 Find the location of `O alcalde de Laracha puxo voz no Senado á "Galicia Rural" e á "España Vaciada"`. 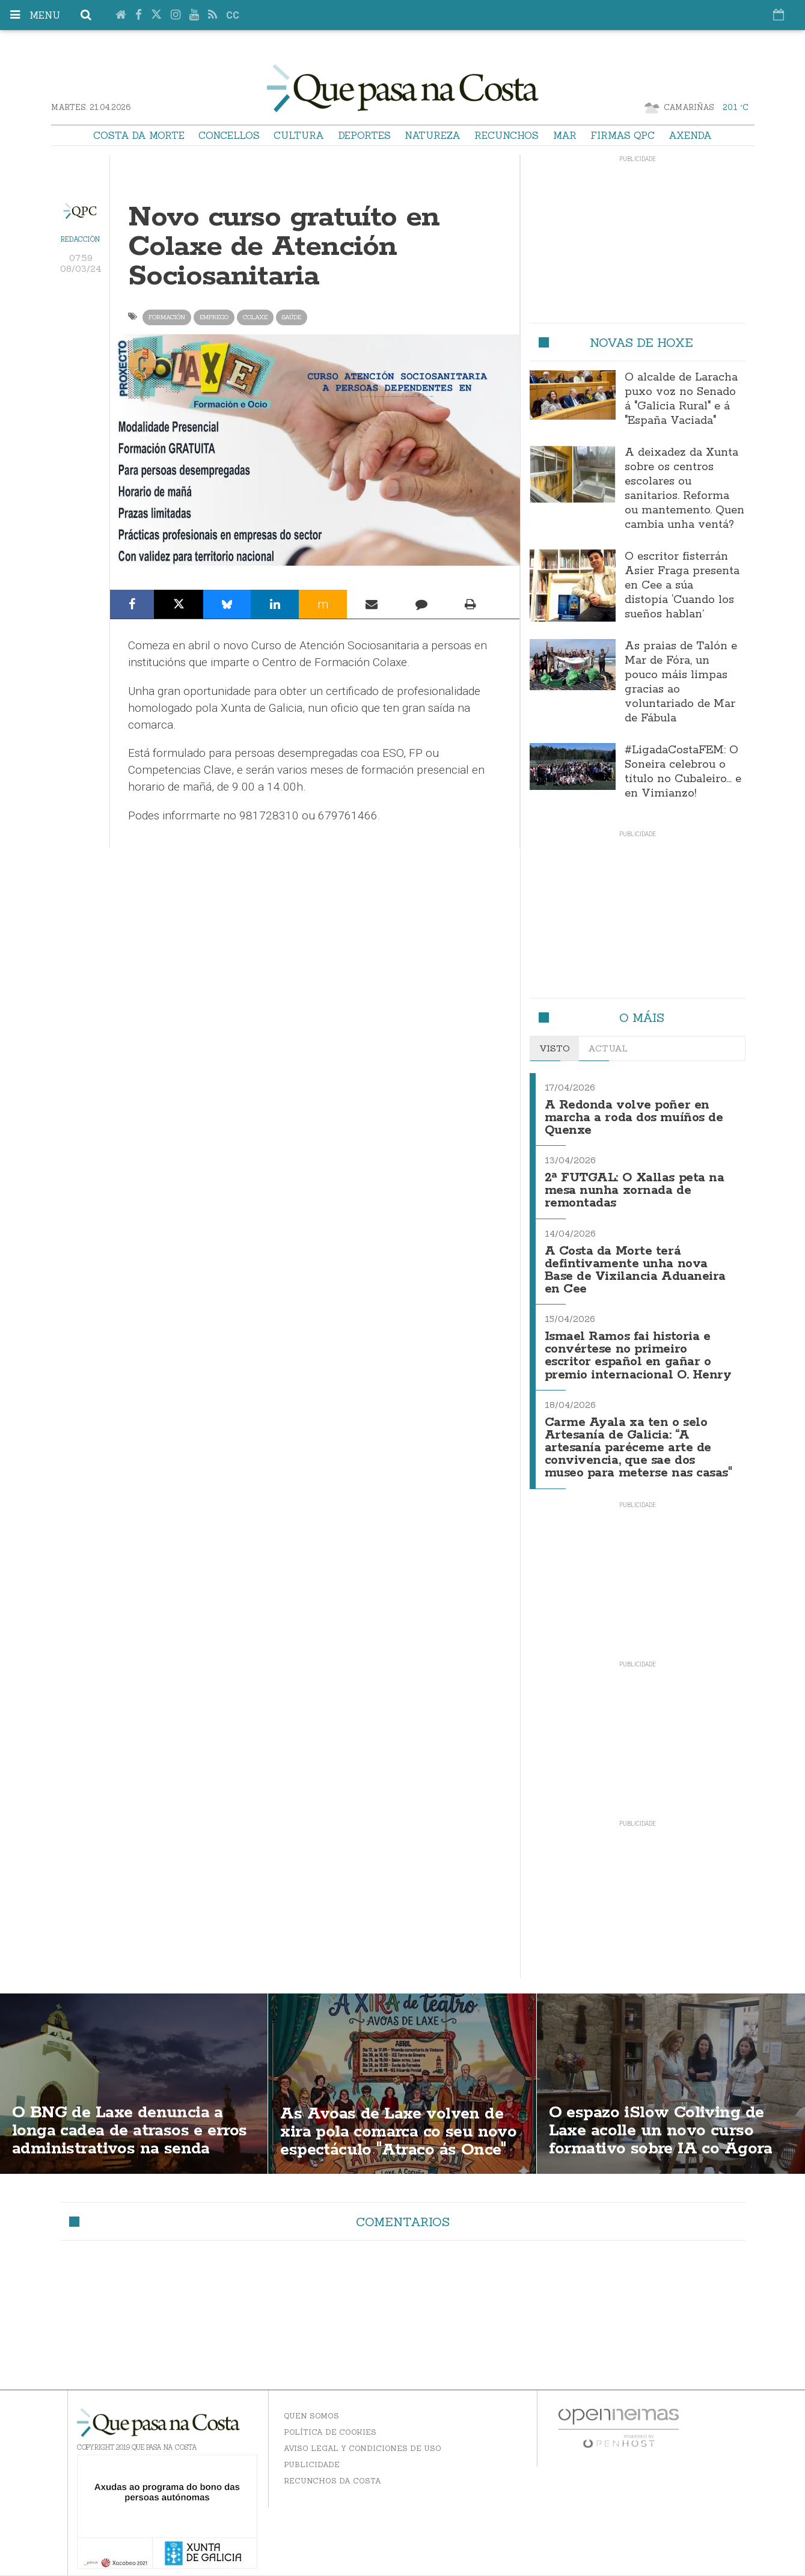

O alcalde de Laracha puxo voz no Senado á "Galicia Rural" e á "España Vaciada" is located at coordinates (681, 399).